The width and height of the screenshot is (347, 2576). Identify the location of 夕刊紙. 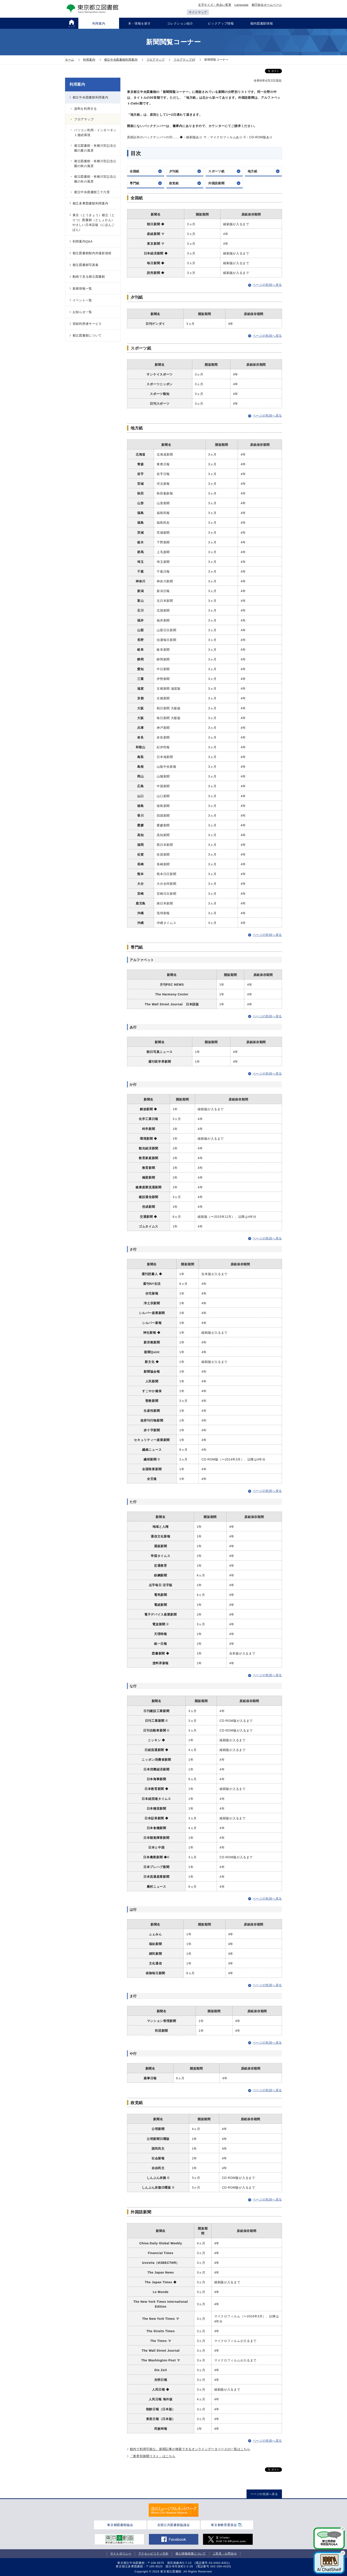
(174, 171).